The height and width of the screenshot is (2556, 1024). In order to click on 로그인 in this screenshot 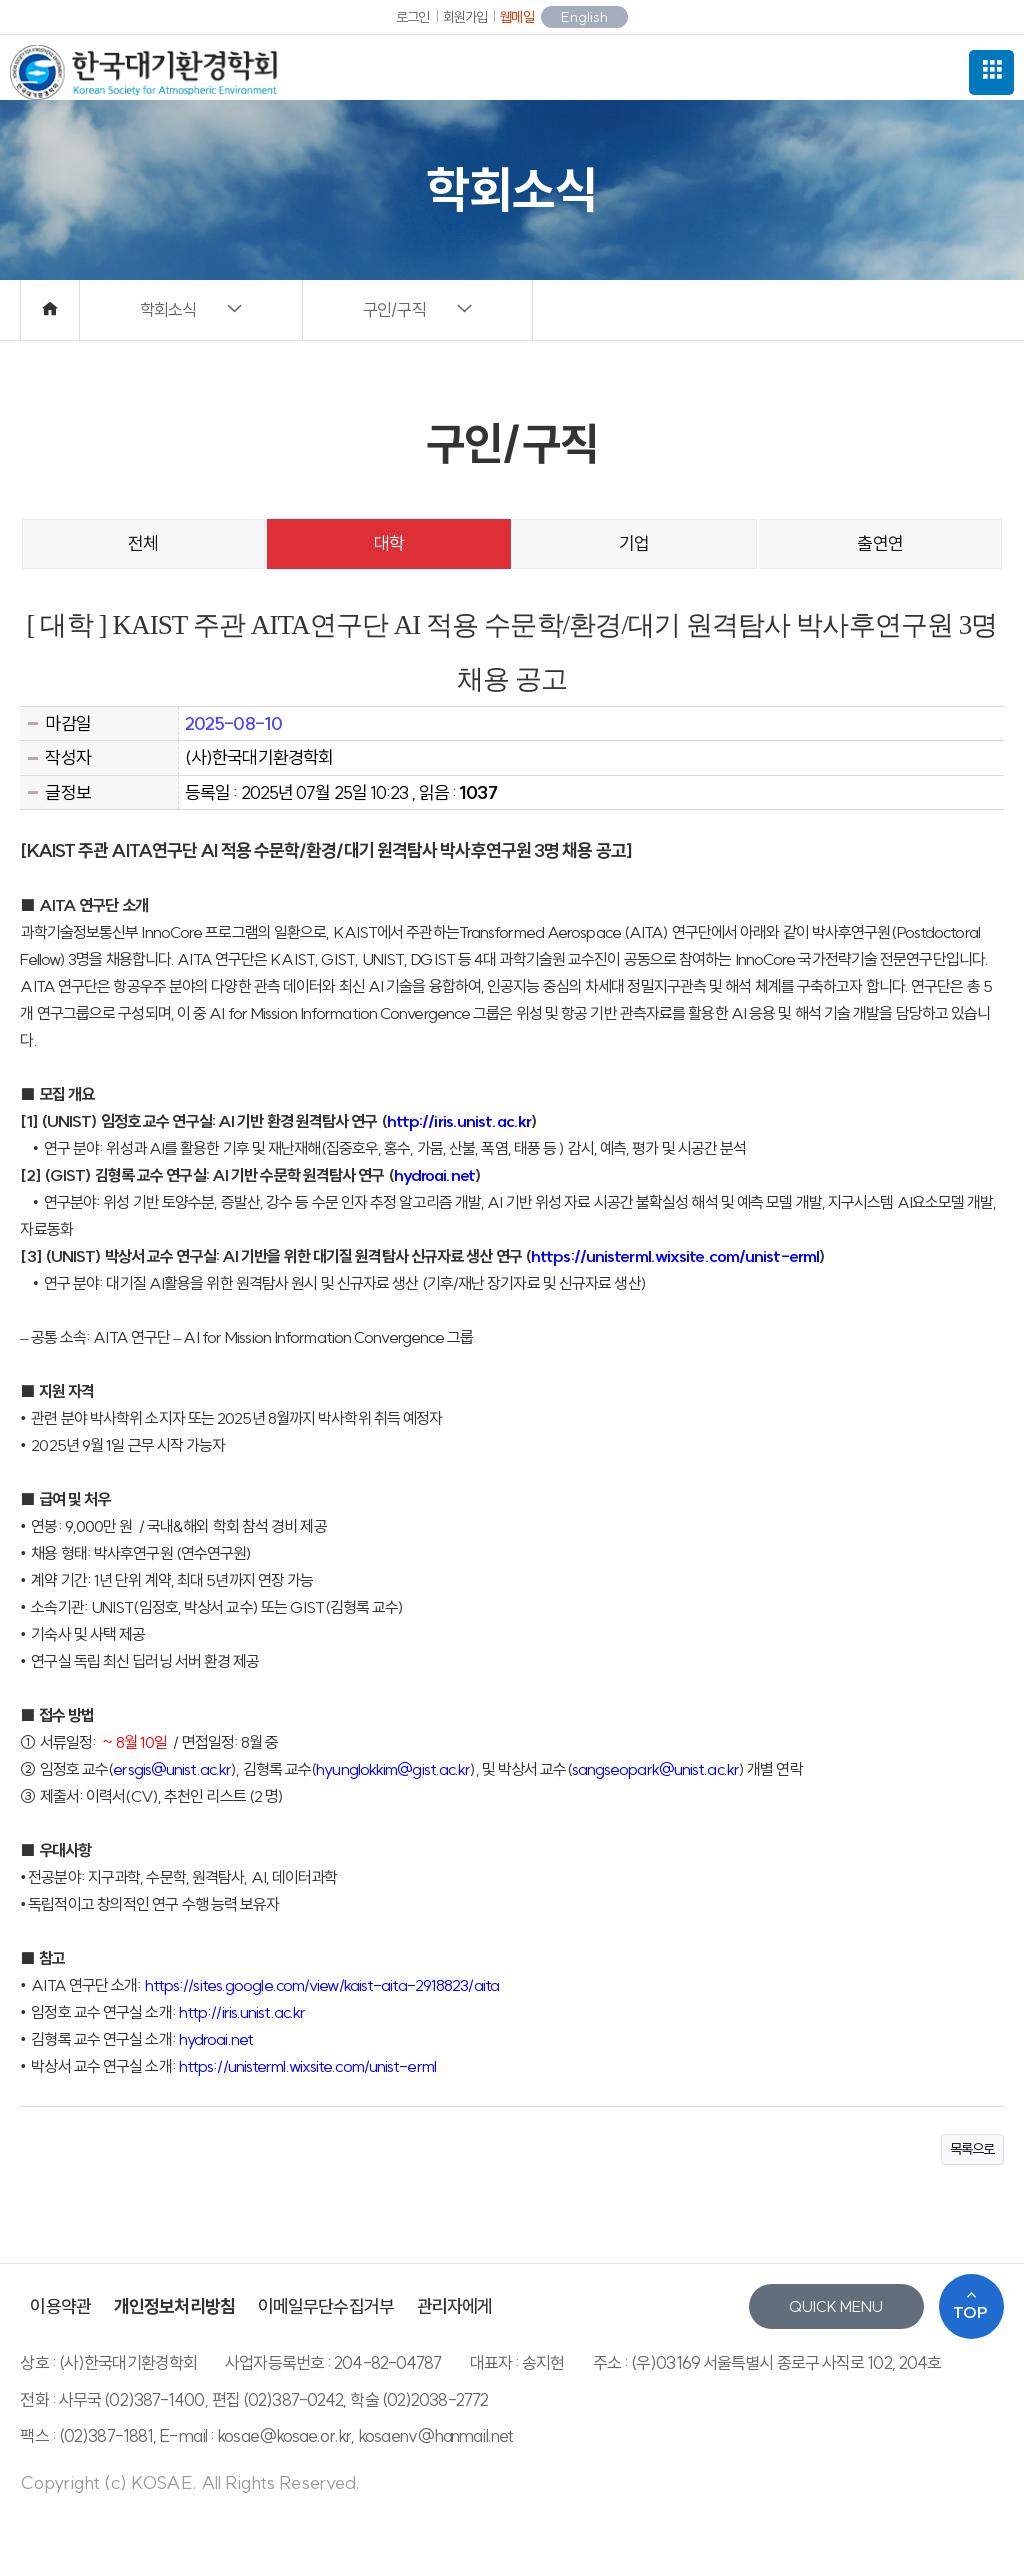, I will do `click(412, 17)`.